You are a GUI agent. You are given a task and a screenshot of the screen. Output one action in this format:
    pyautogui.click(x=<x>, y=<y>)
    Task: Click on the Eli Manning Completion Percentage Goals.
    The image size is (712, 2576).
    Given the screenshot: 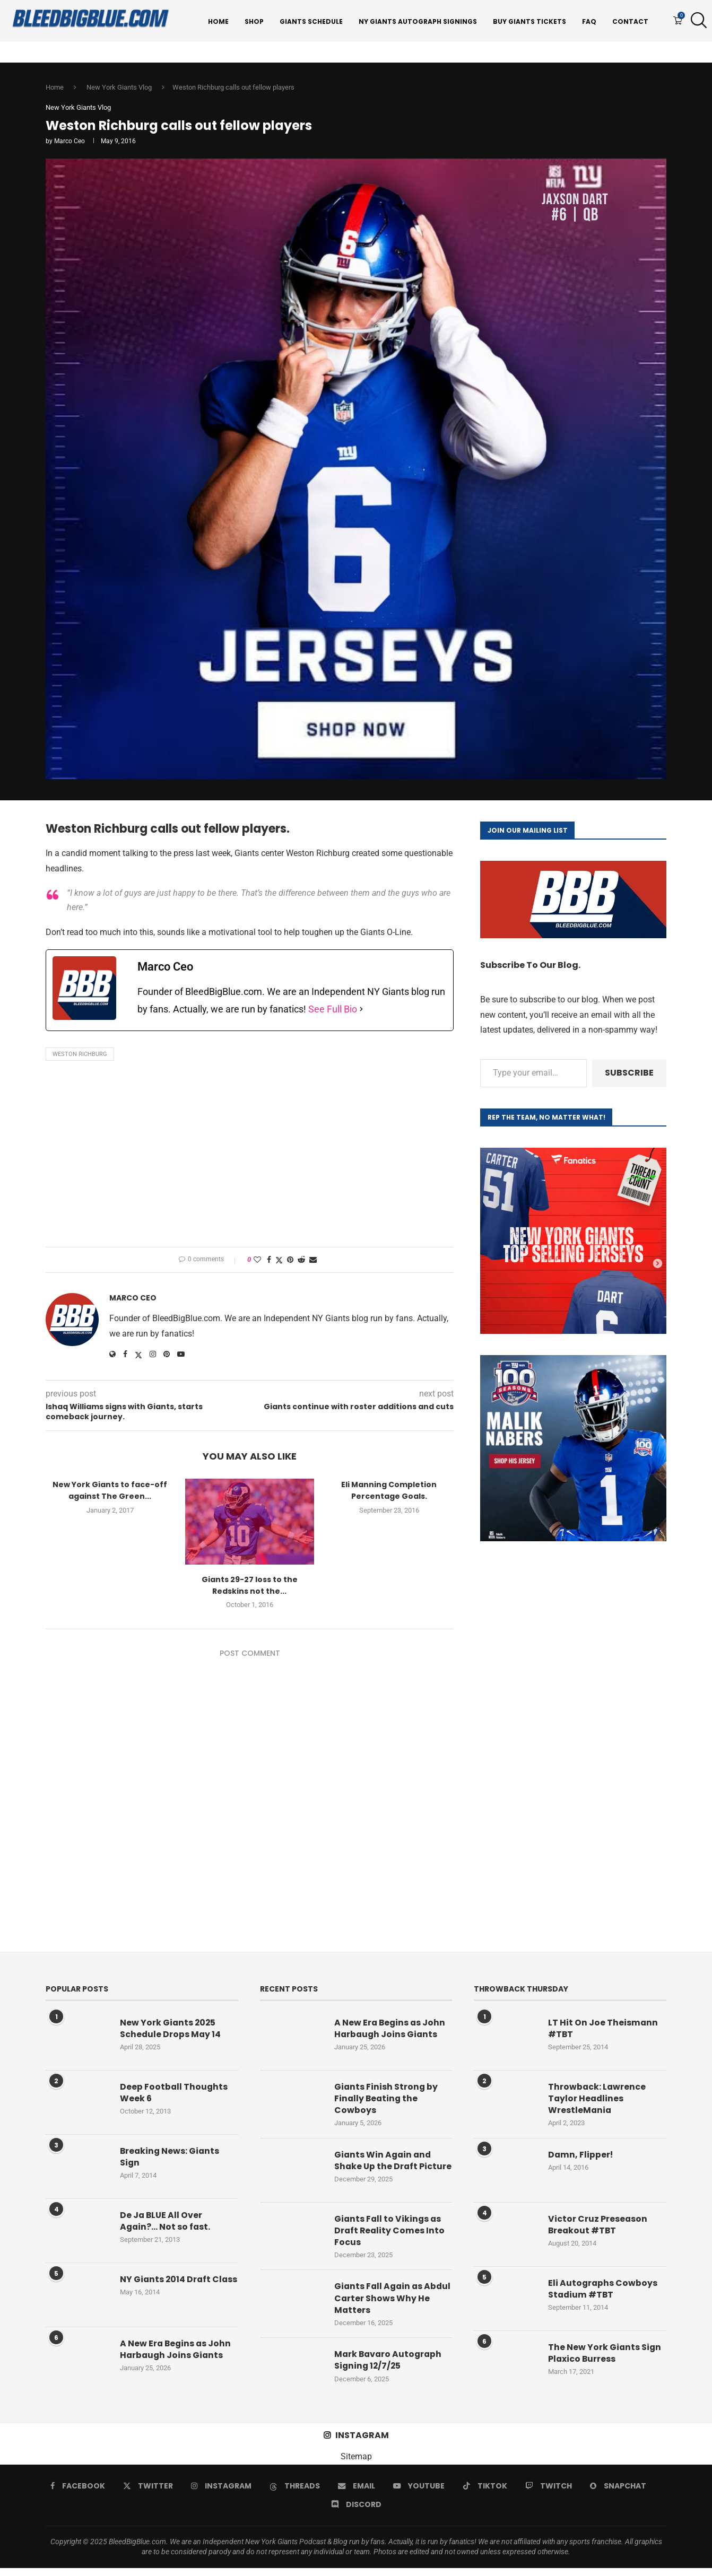 What is the action you would take?
    pyautogui.click(x=389, y=1493)
    